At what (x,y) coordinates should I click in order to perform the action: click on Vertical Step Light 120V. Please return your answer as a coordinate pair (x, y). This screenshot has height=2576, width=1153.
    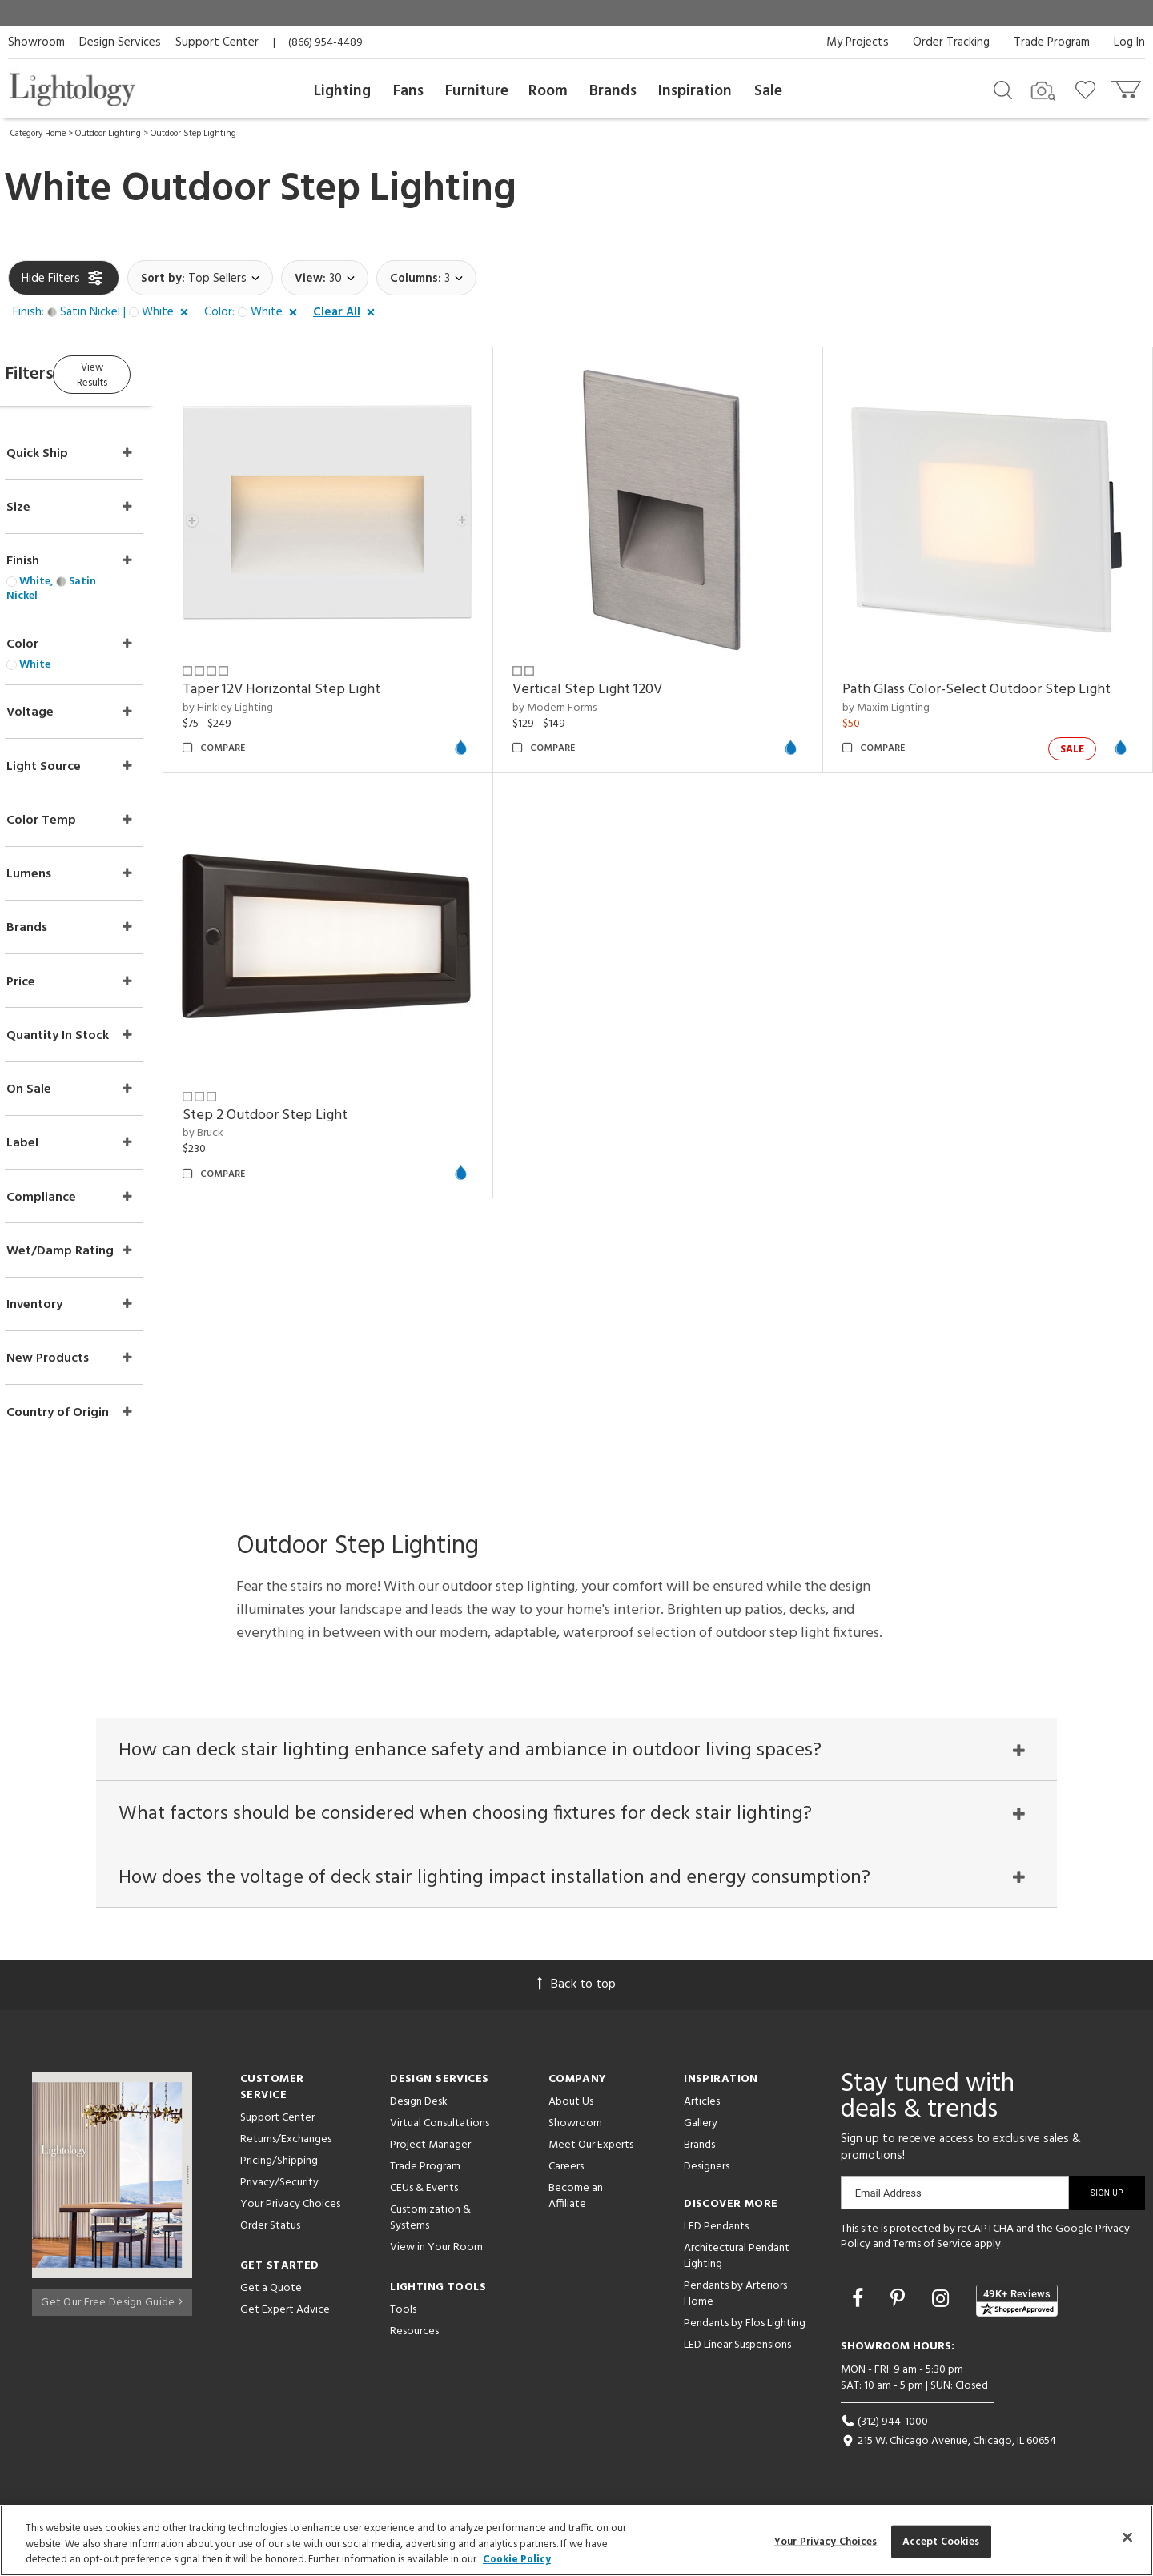
    Looking at the image, I should click on (618, 675).